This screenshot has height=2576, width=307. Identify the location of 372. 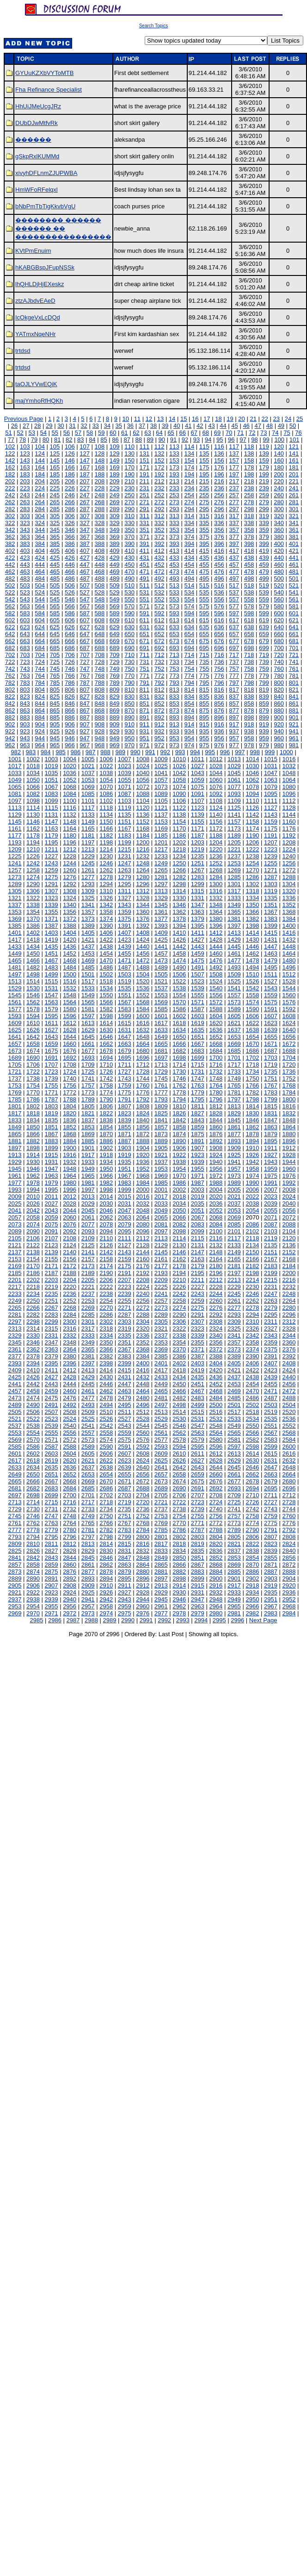
(159, 536).